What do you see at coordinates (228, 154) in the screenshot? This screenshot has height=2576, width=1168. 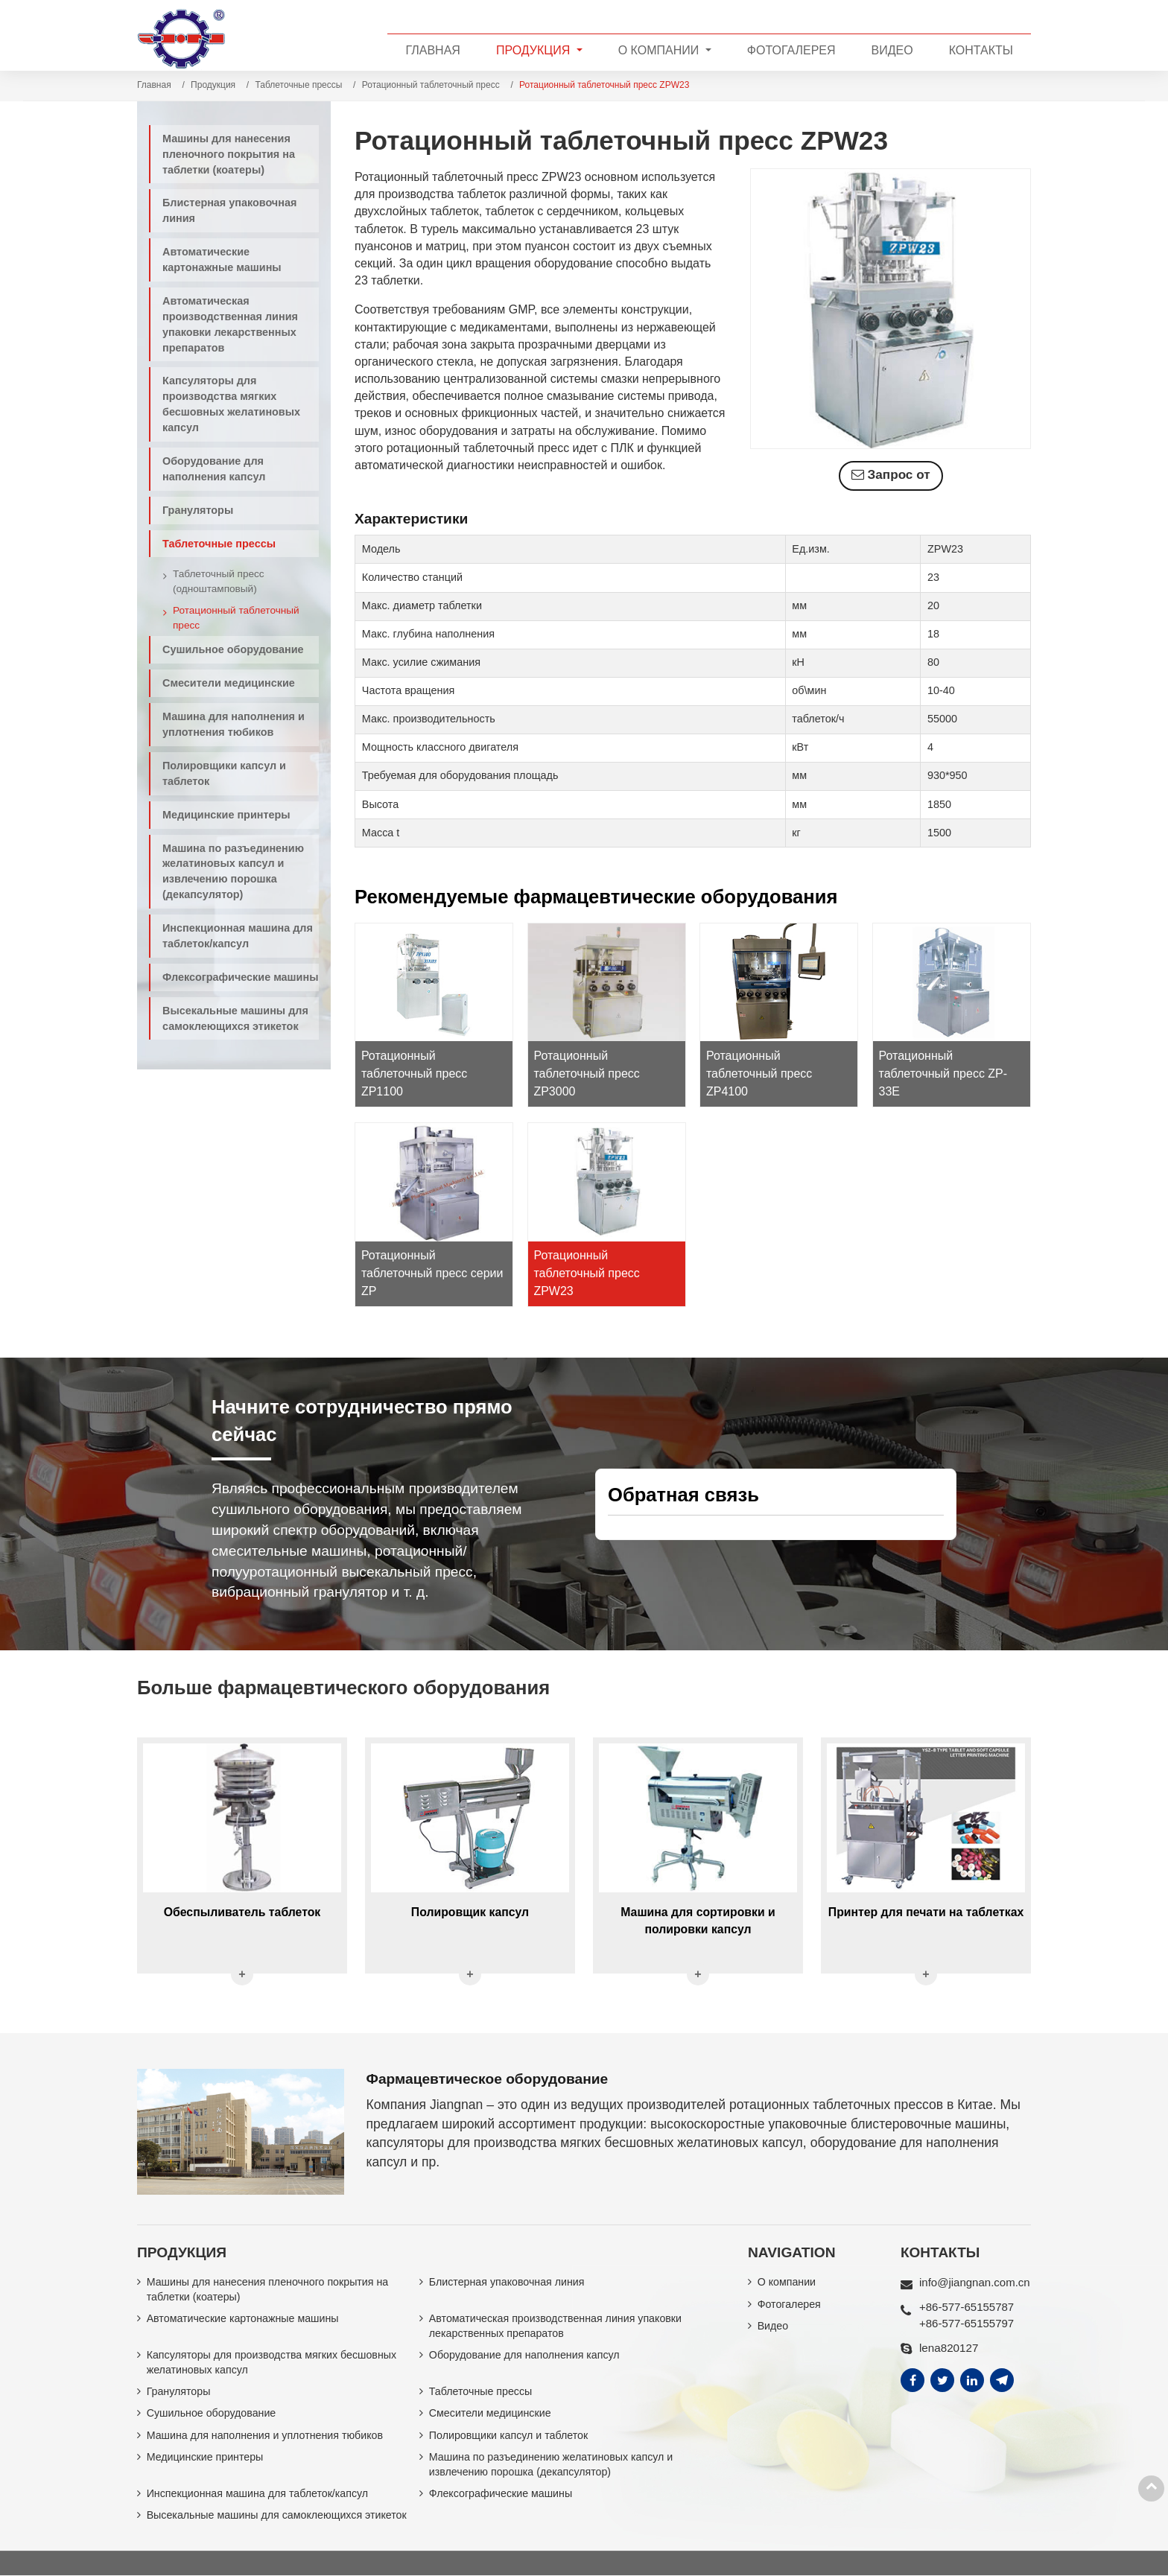 I see `Машины для нанесения пленочного покрытия на таблетки (коатеры)` at bounding box center [228, 154].